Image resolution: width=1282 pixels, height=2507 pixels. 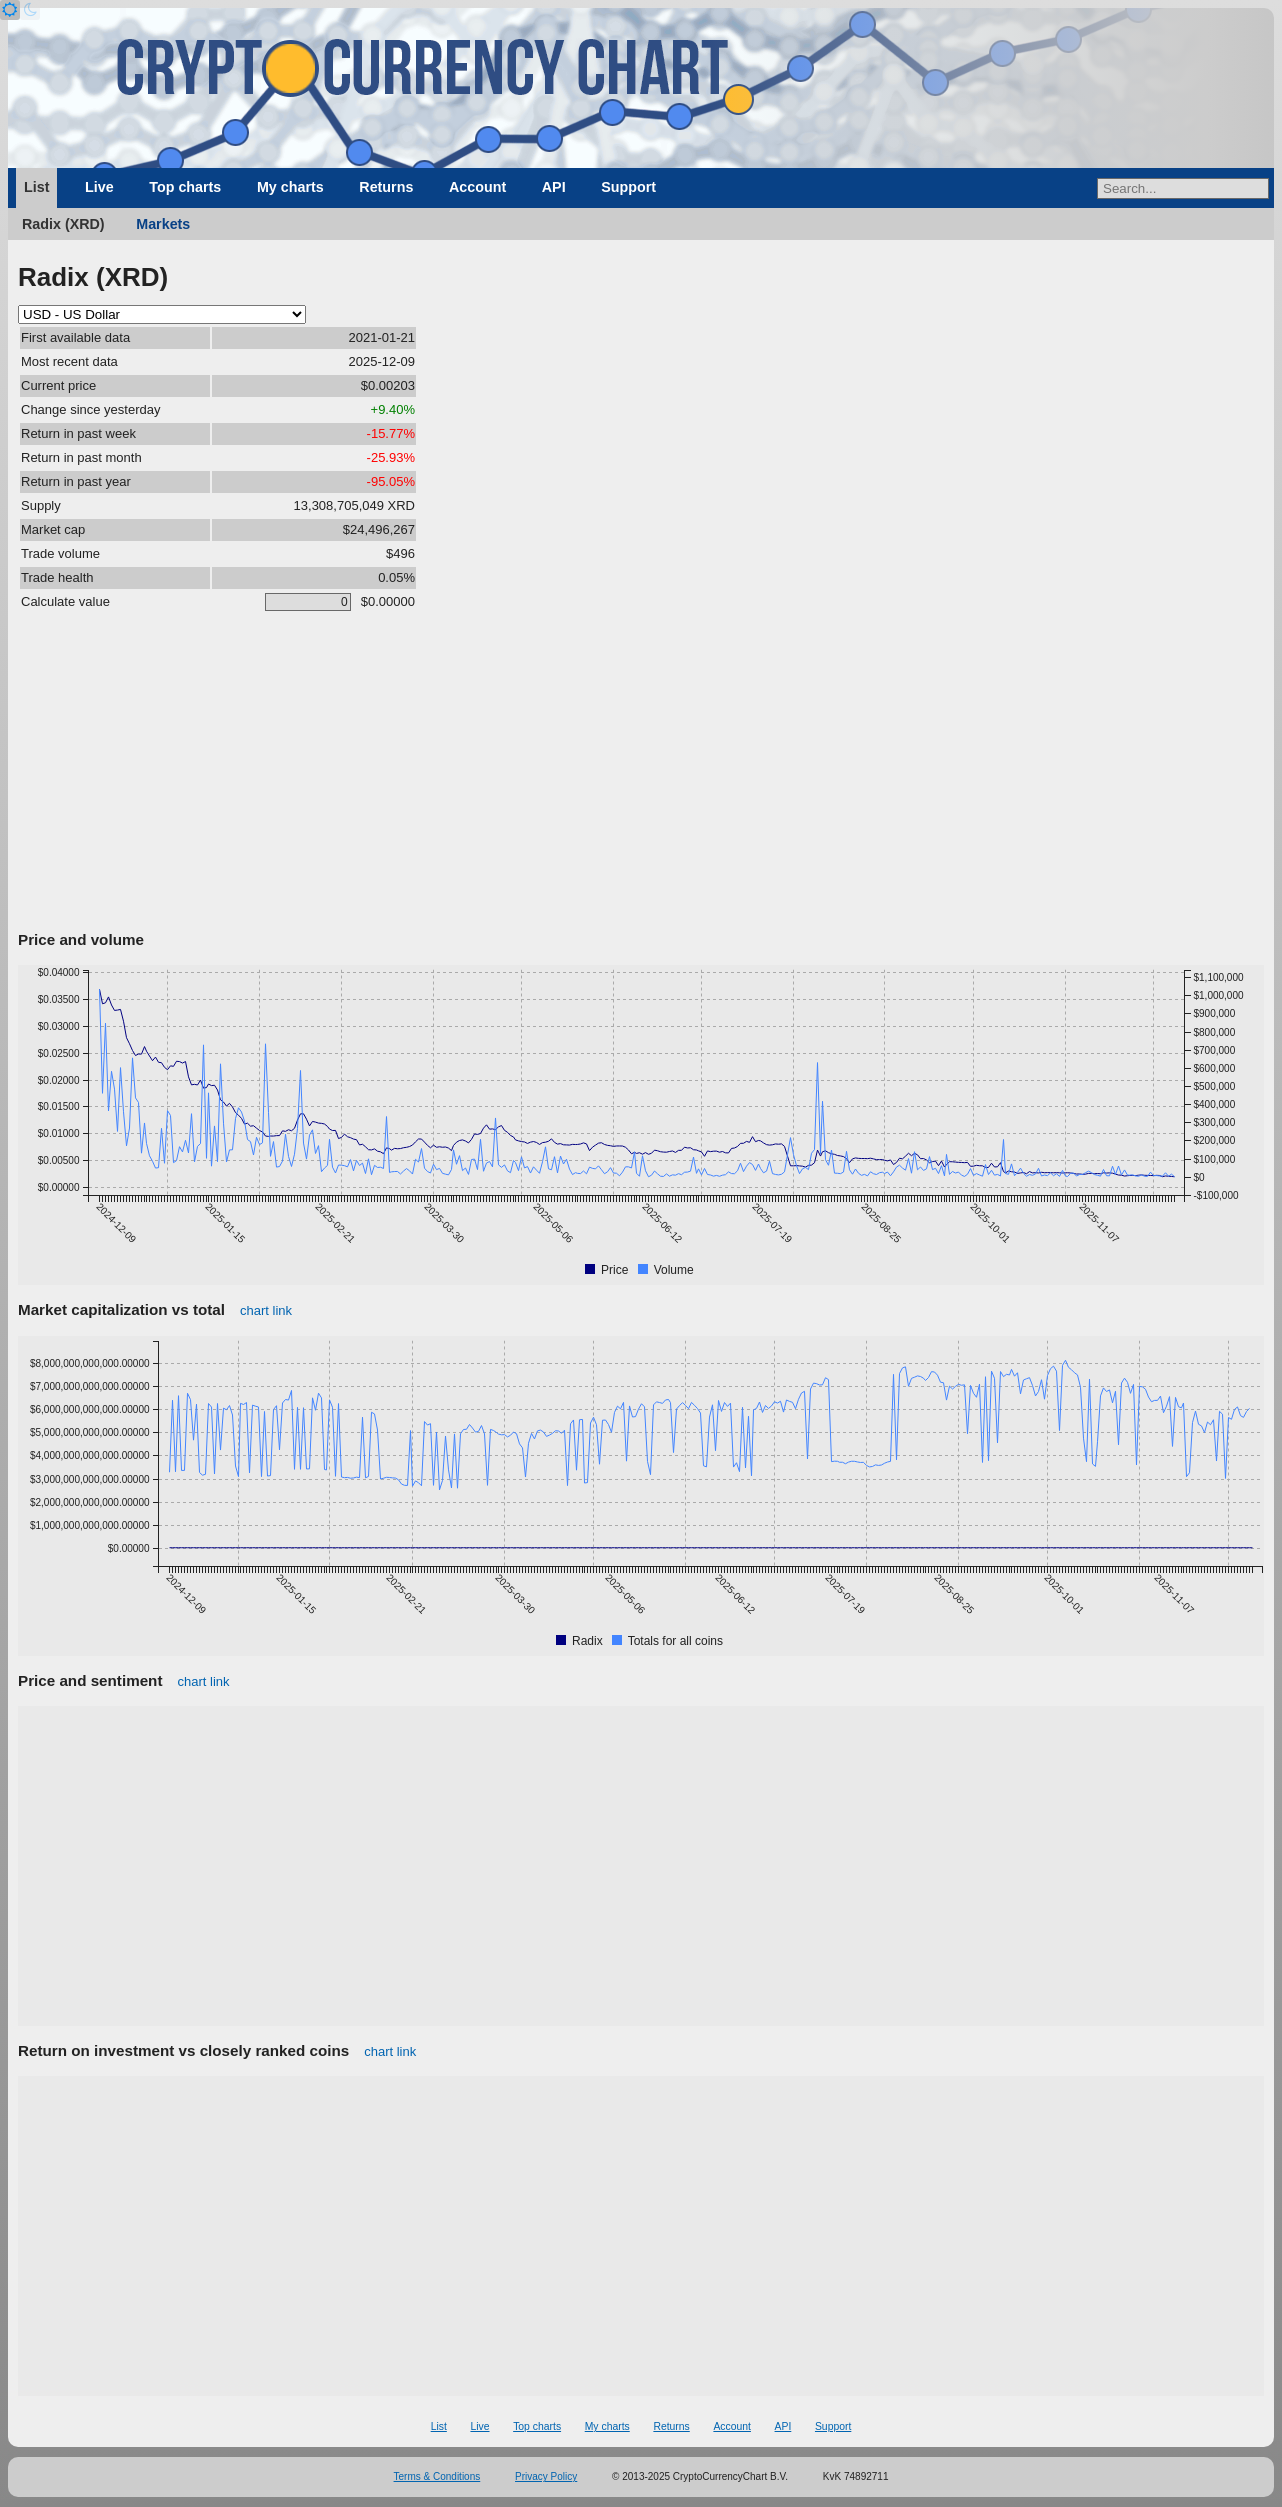 What do you see at coordinates (163, 224) in the screenshot?
I see `Markets` at bounding box center [163, 224].